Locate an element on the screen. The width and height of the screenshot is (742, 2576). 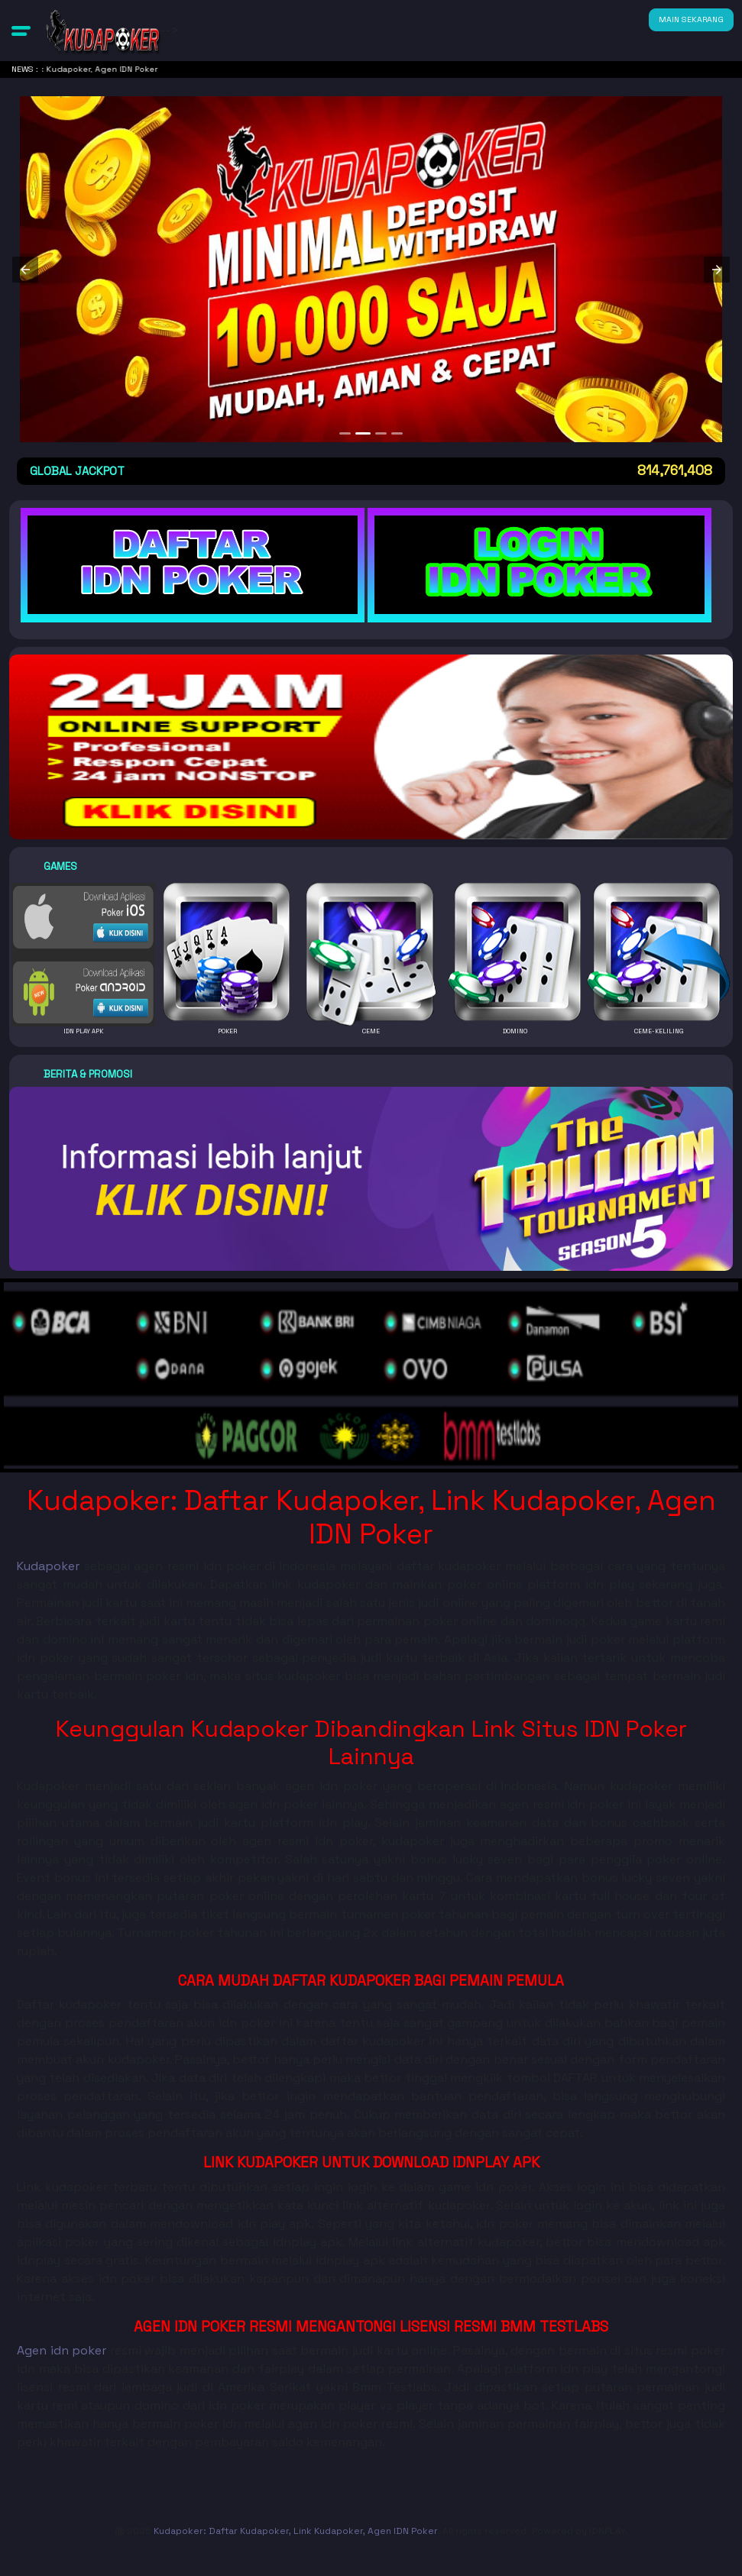
[option] is located at coordinates (345, 433).